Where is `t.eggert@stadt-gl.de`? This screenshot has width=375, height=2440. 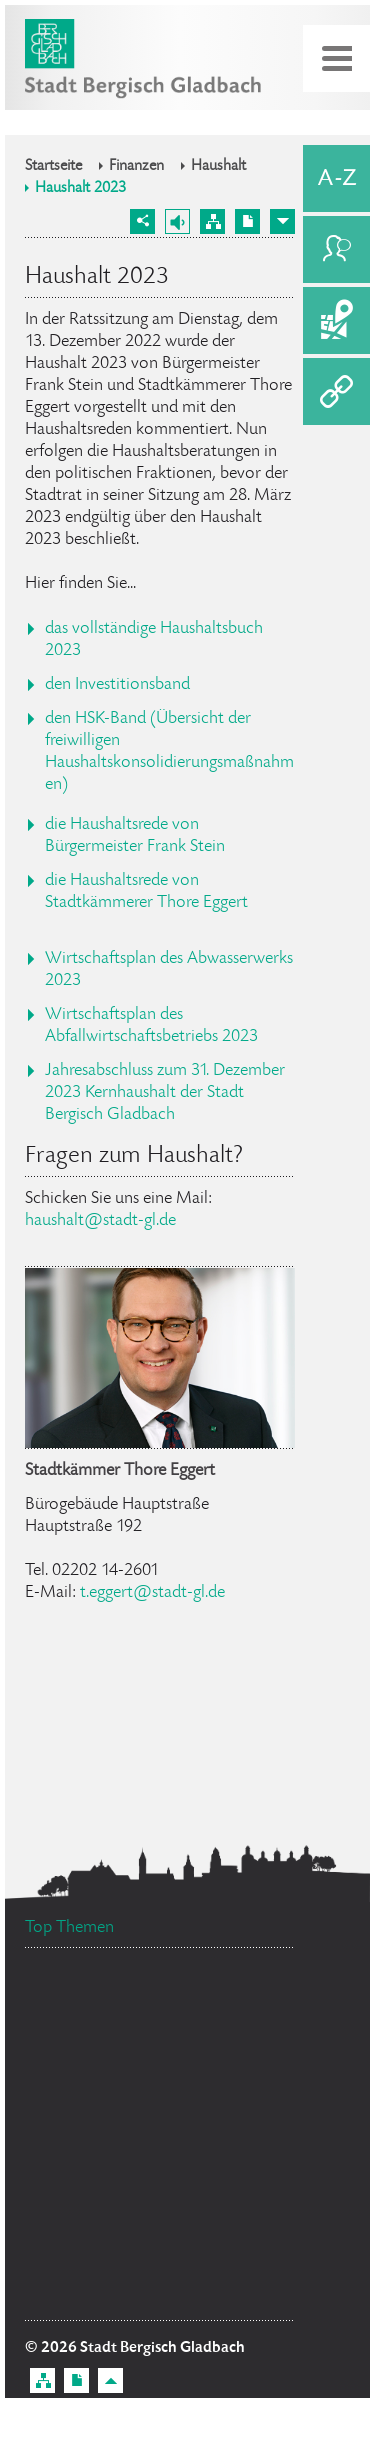
t.eggert@stadt-gl.de is located at coordinates (152, 1593).